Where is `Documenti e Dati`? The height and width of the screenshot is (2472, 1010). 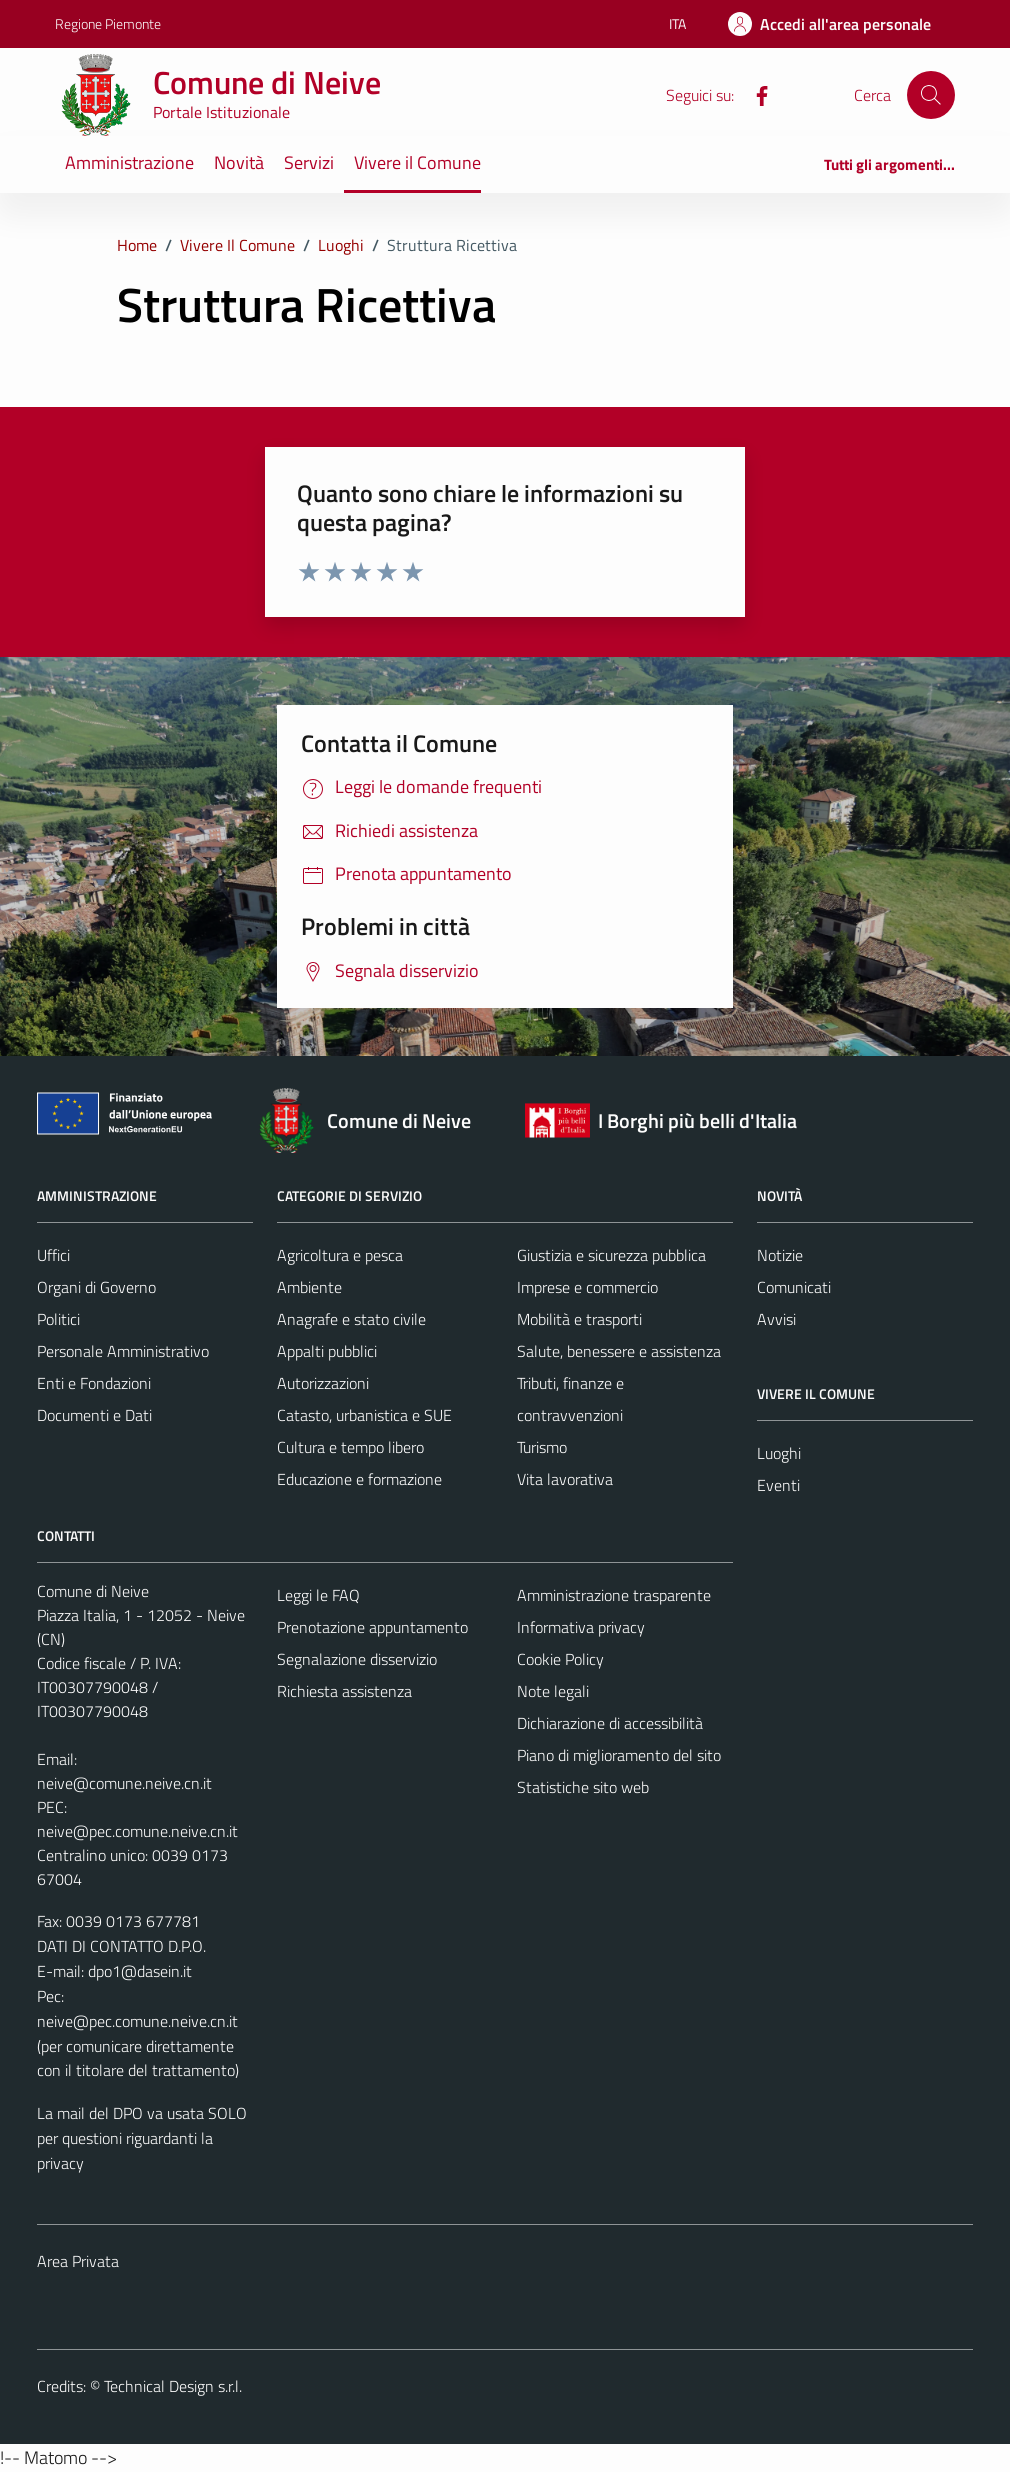
Documenti e Dati is located at coordinates (94, 1415).